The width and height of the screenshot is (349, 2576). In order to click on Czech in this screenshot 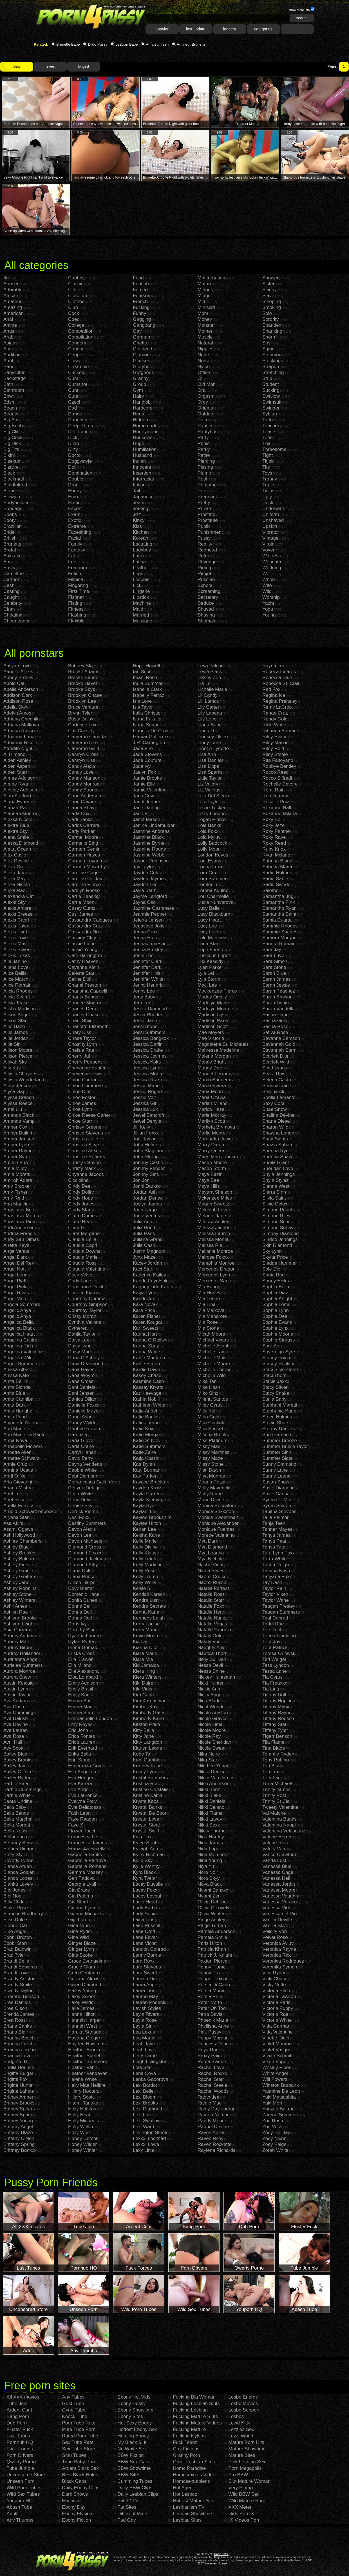, I will do `click(75, 402)`.